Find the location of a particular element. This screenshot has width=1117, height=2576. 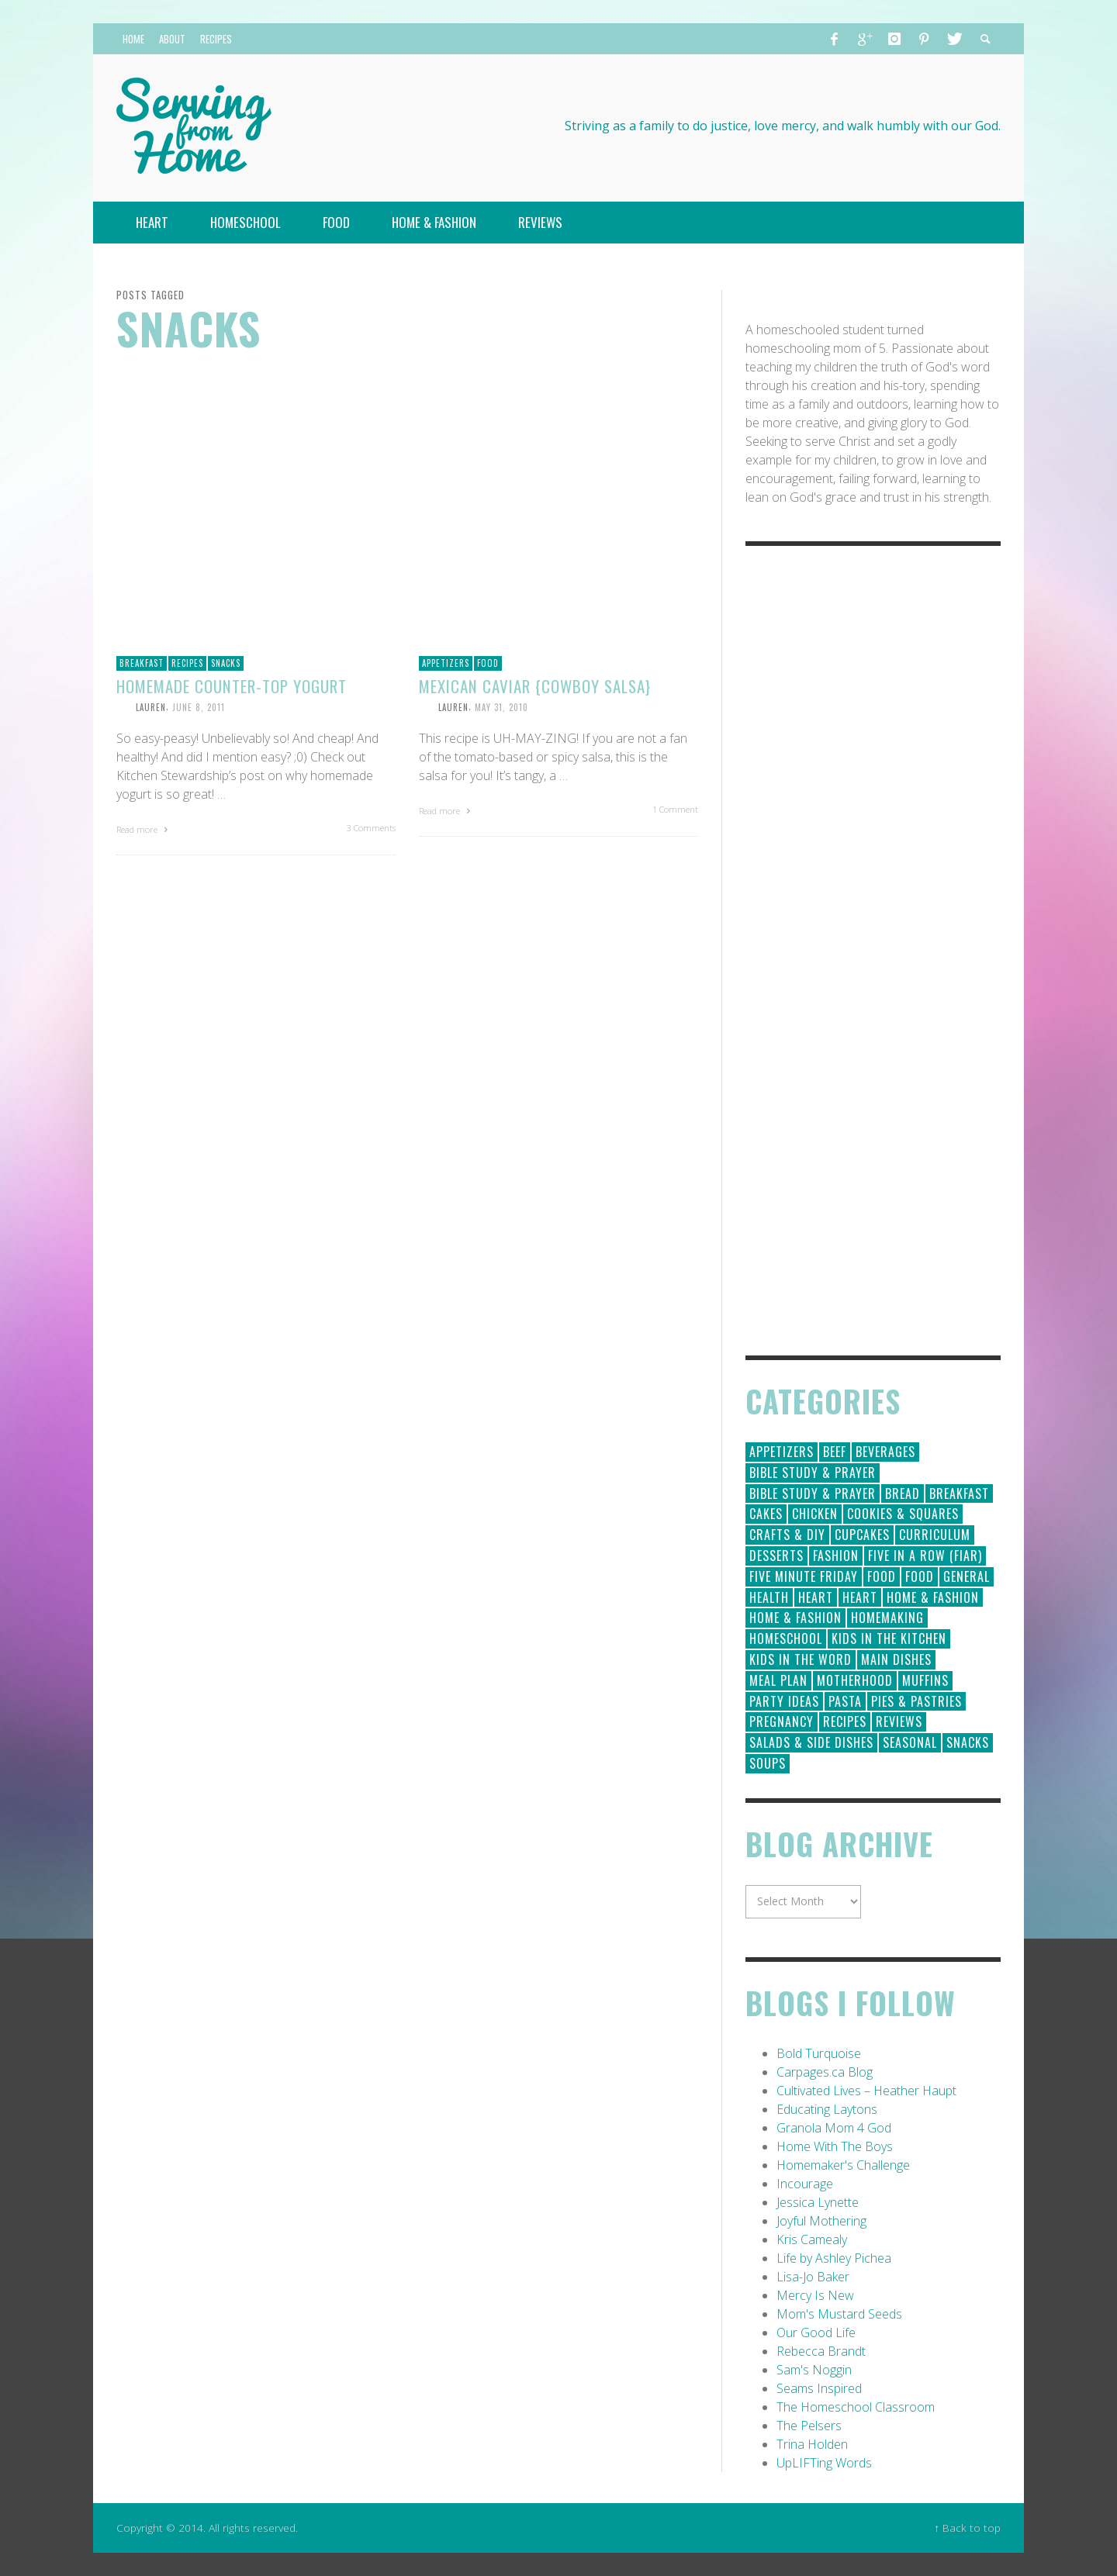

Five Minute Friday [Five Minute Friday (1 item)] is located at coordinates (803, 1576).